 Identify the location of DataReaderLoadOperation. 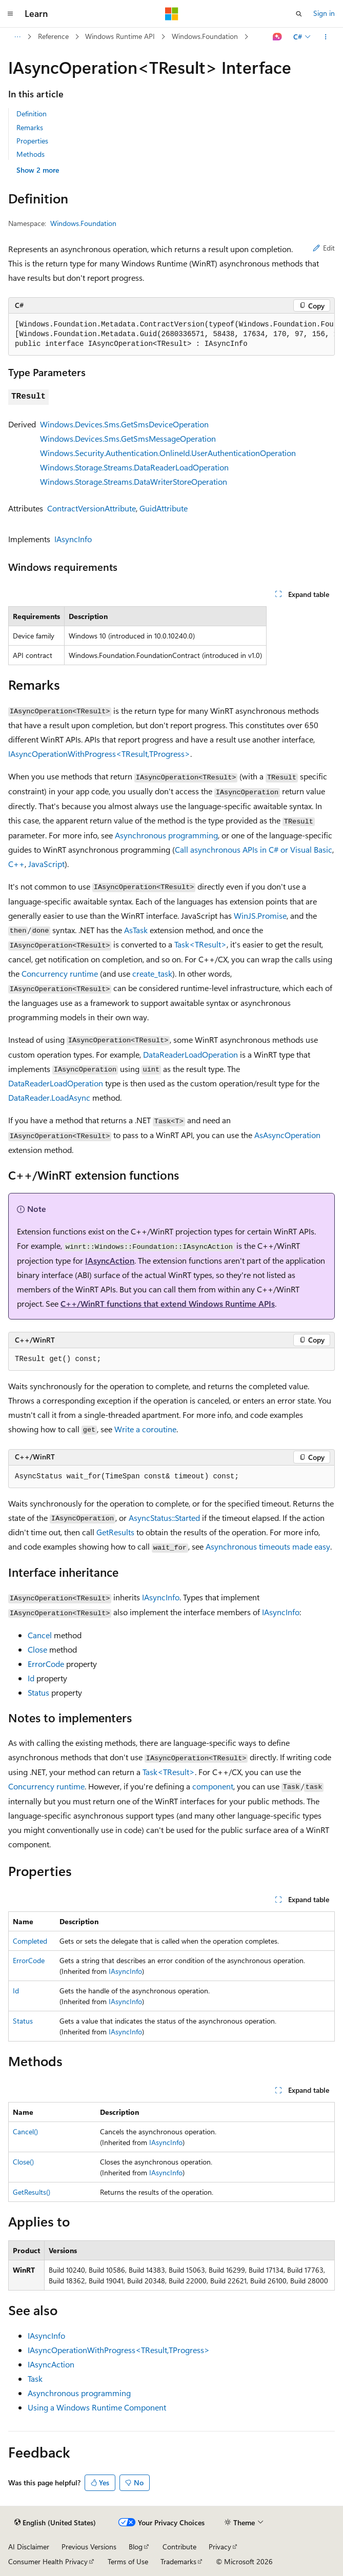
(190, 1054).